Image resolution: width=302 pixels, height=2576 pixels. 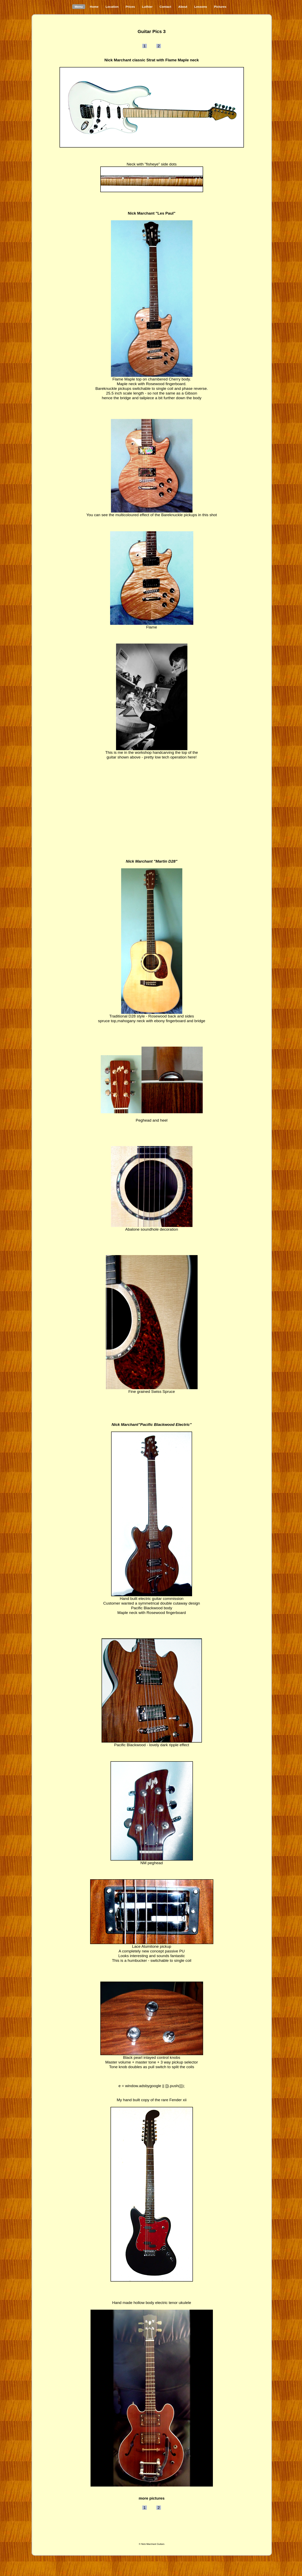 What do you see at coordinates (200, 6) in the screenshot?
I see `Lessons` at bounding box center [200, 6].